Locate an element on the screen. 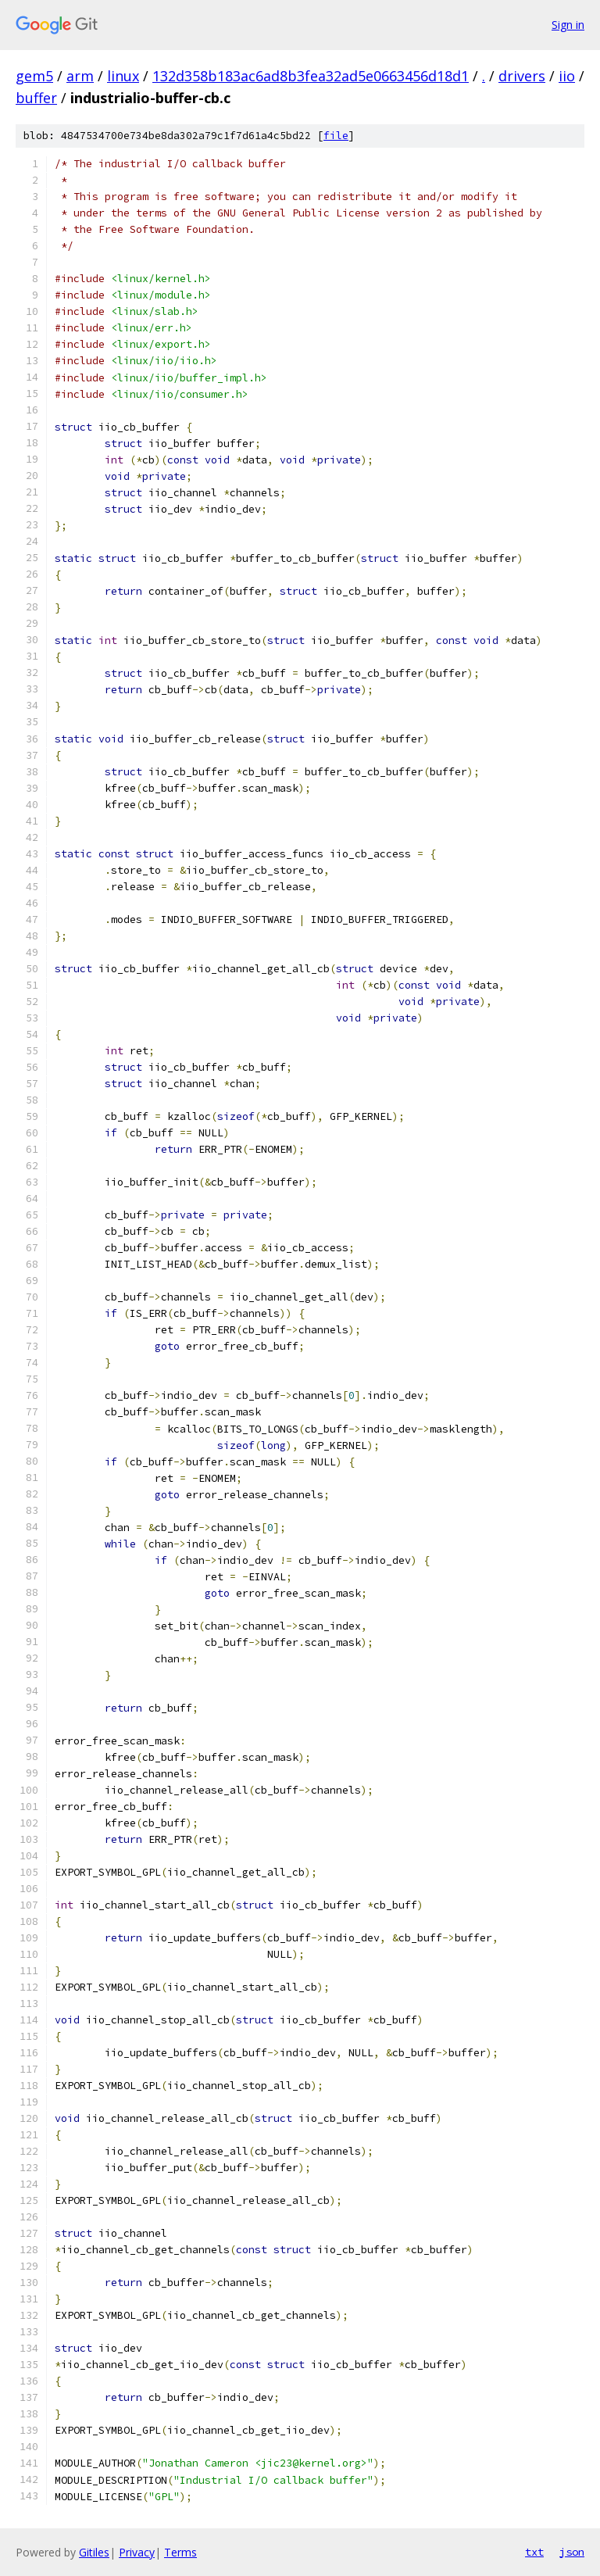  arm is located at coordinates (80, 75).